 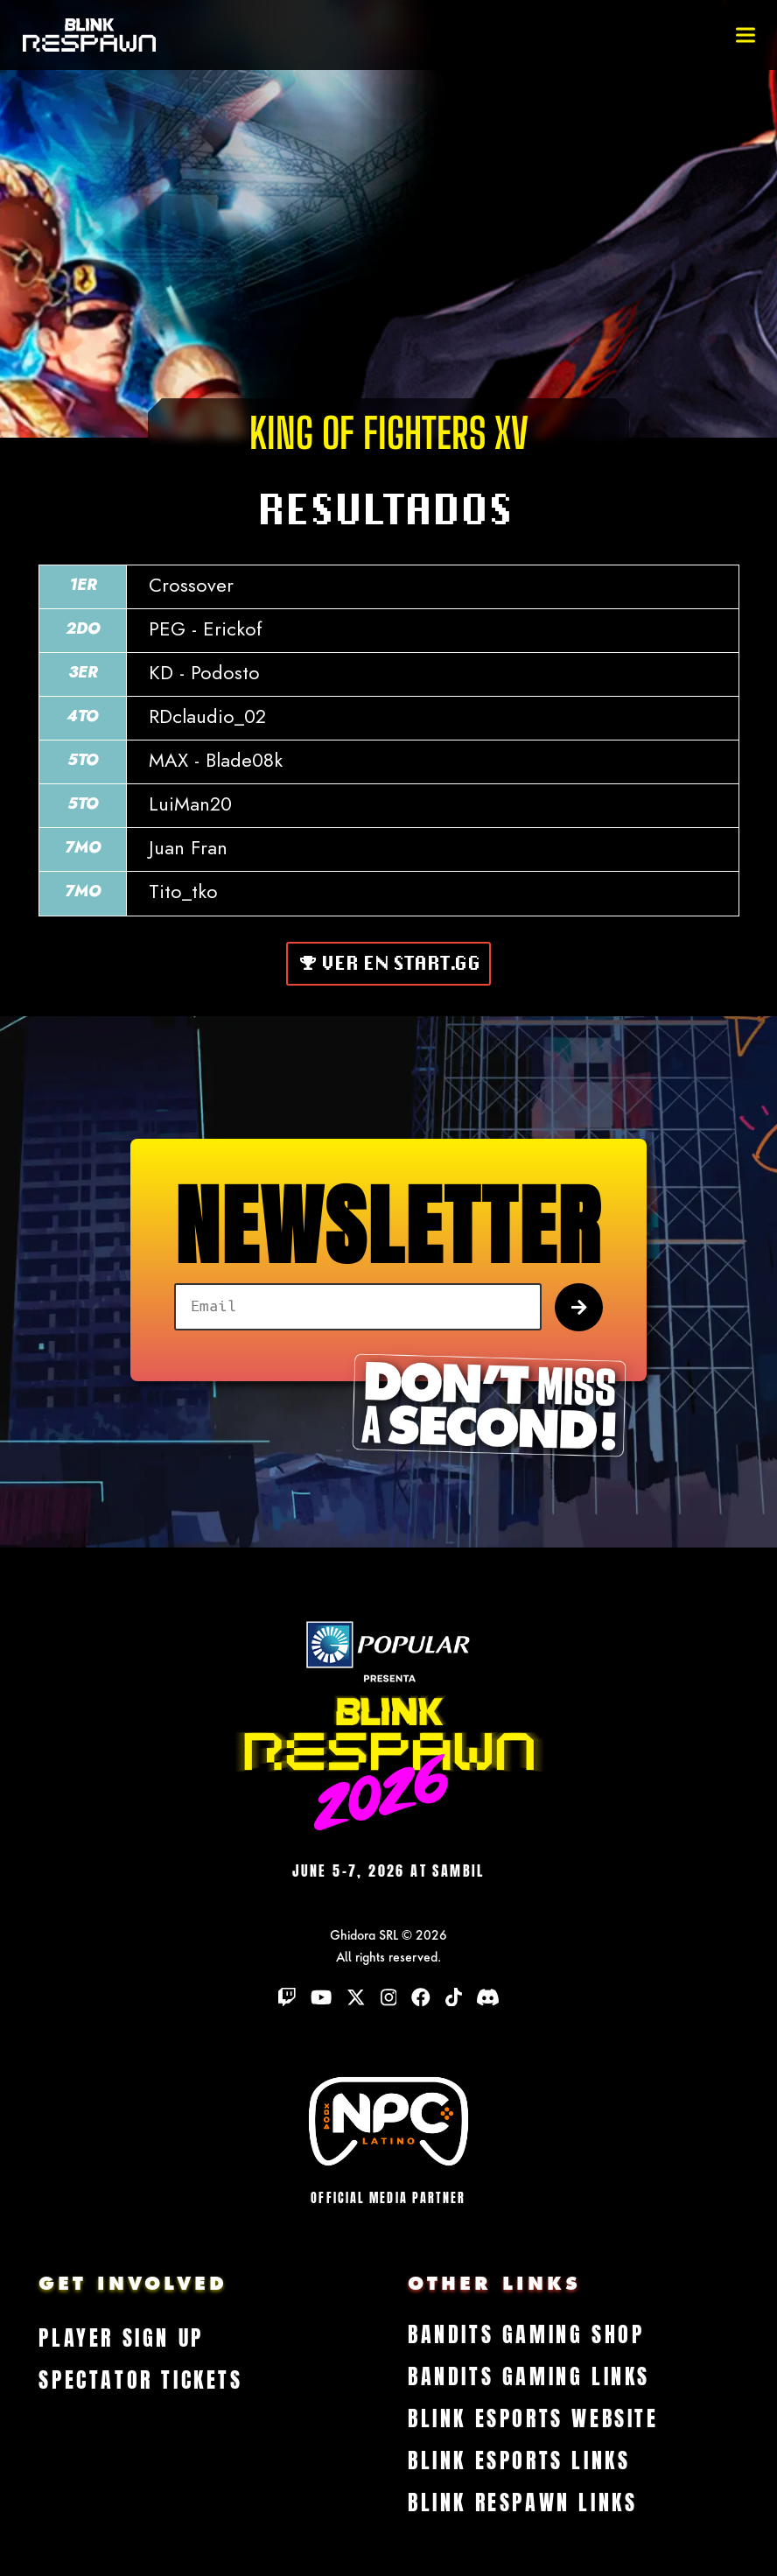 I want to click on Spectator Tickets, so click(x=140, y=2381).